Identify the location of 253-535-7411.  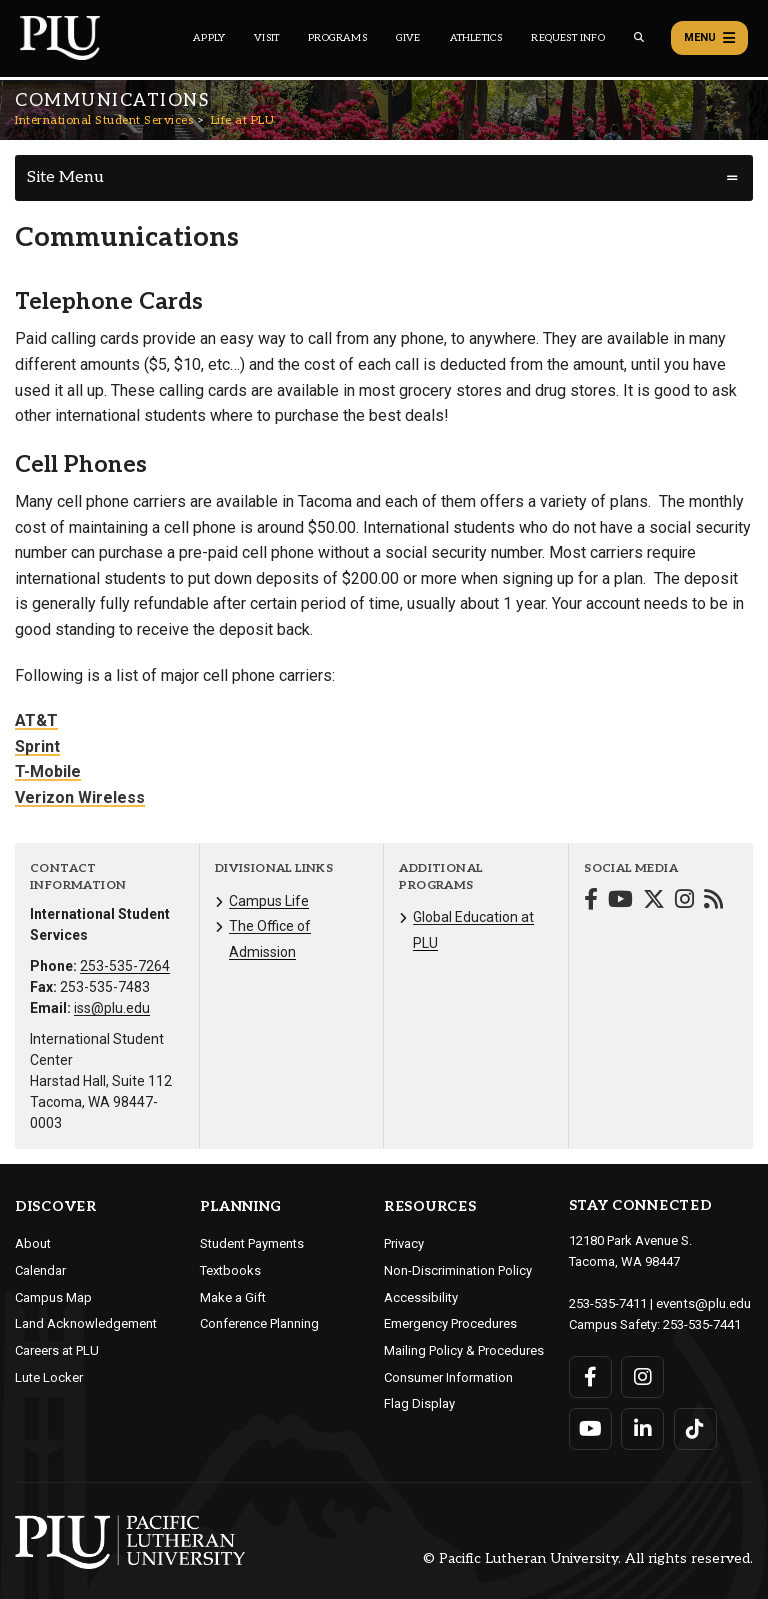
(608, 1302).